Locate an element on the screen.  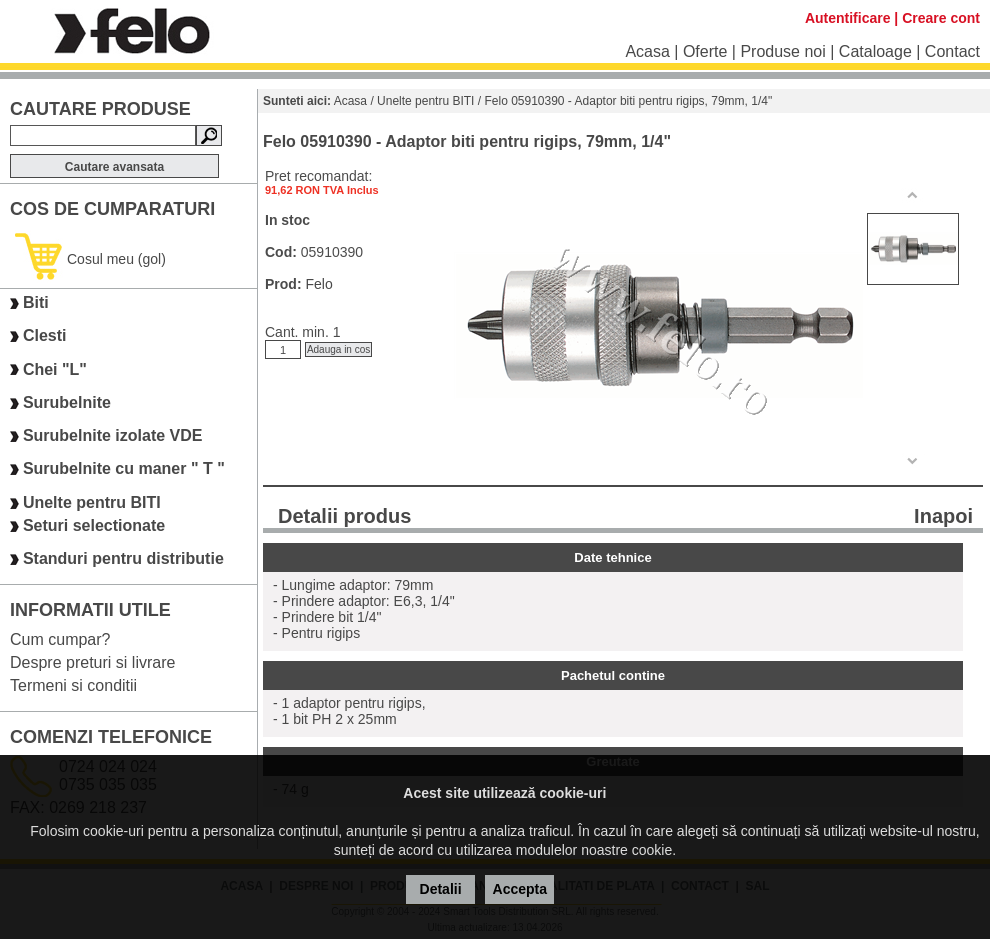
Clesti is located at coordinates (45, 336).